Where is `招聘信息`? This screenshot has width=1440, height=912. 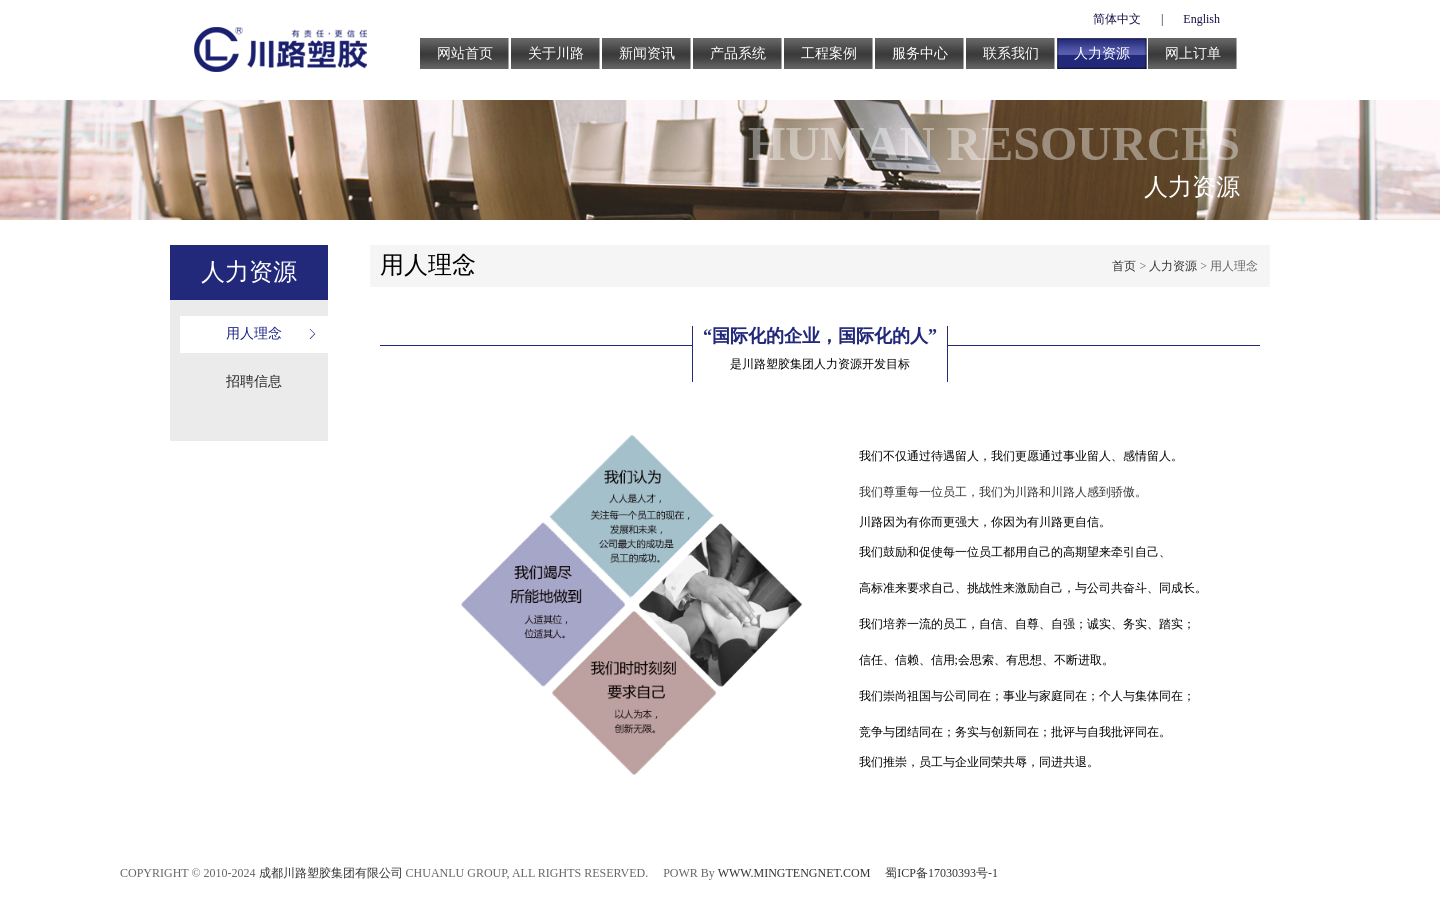 招聘信息 is located at coordinates (254, 381).